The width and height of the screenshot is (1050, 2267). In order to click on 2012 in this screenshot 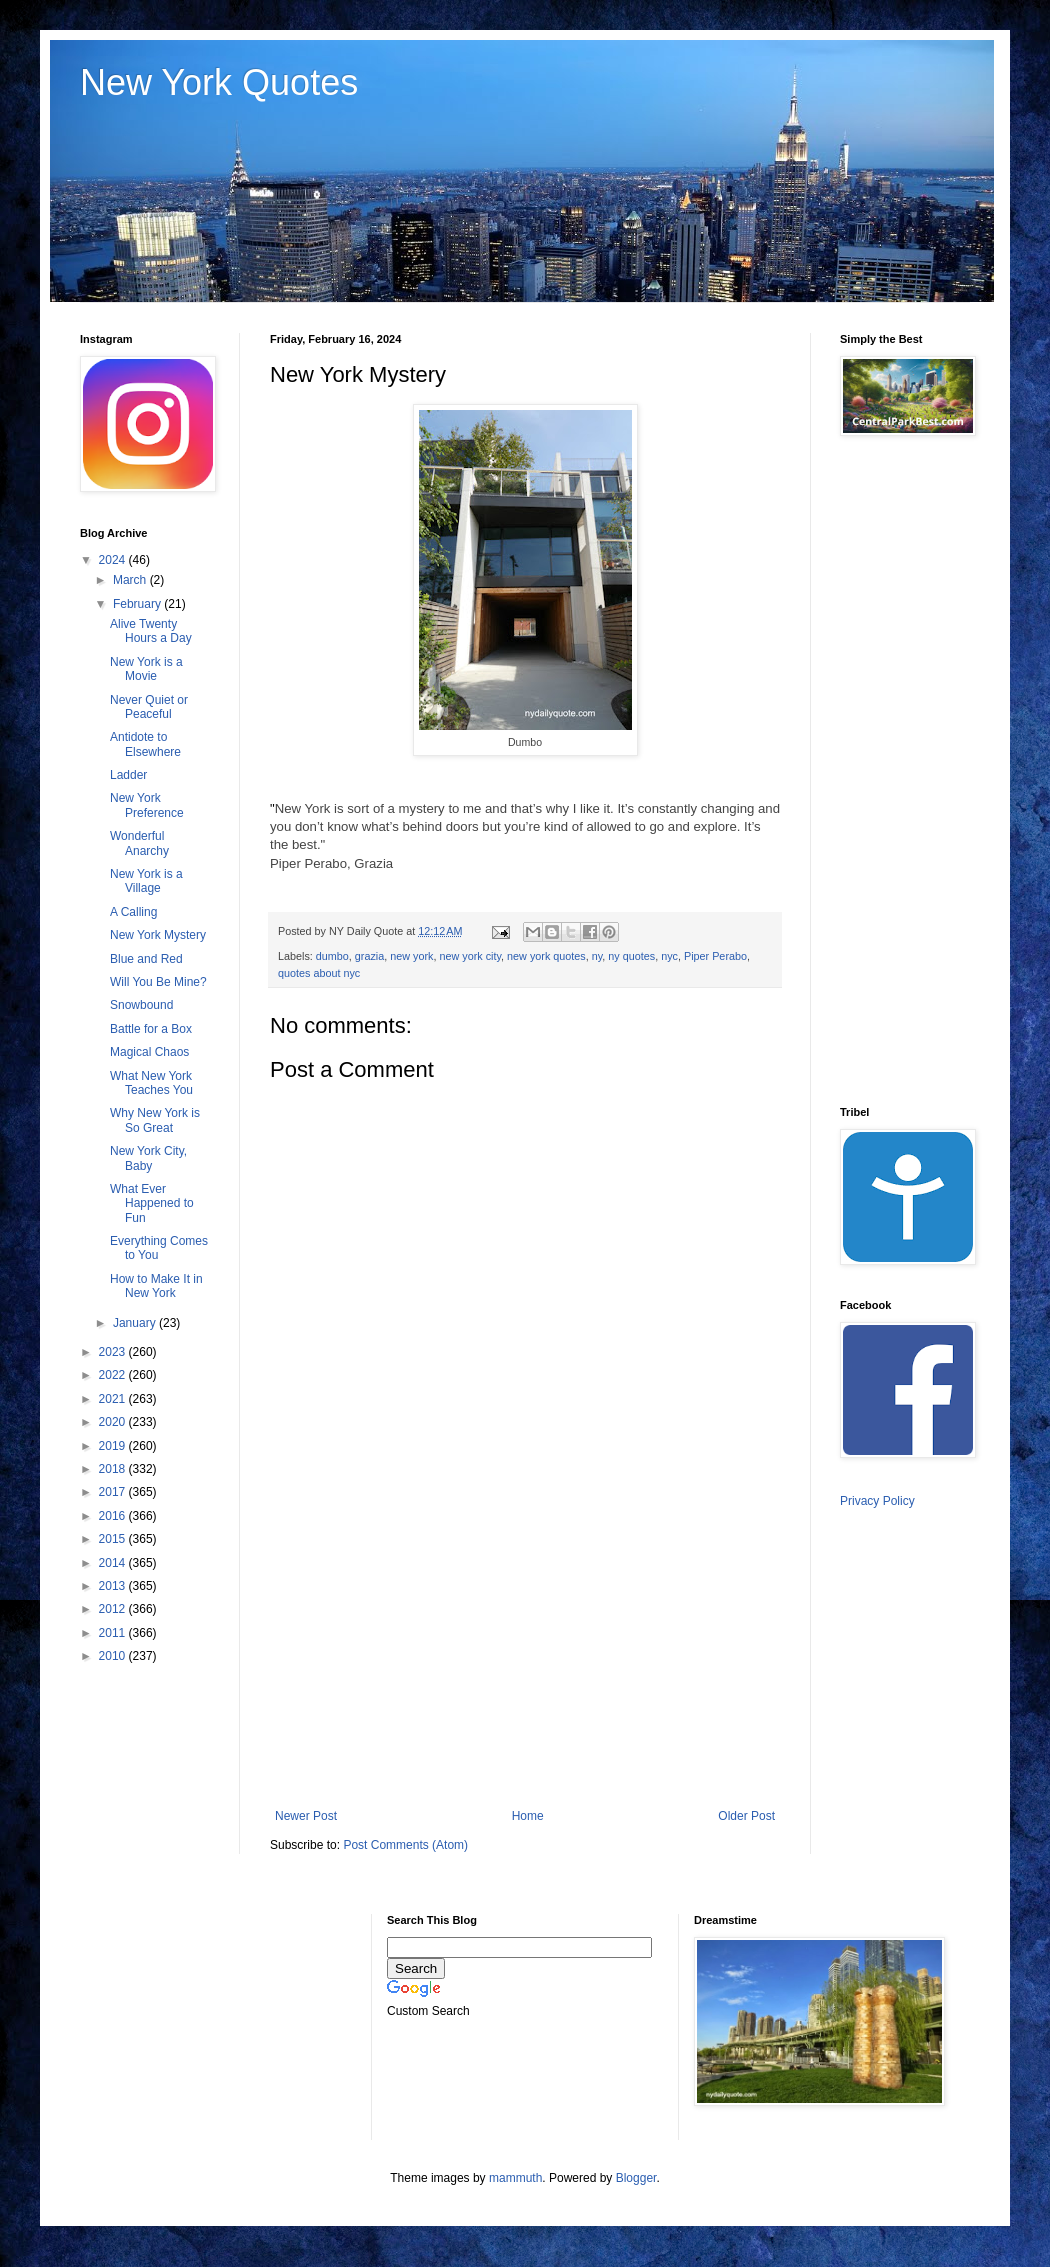, I will do `click(114, 1609)`.